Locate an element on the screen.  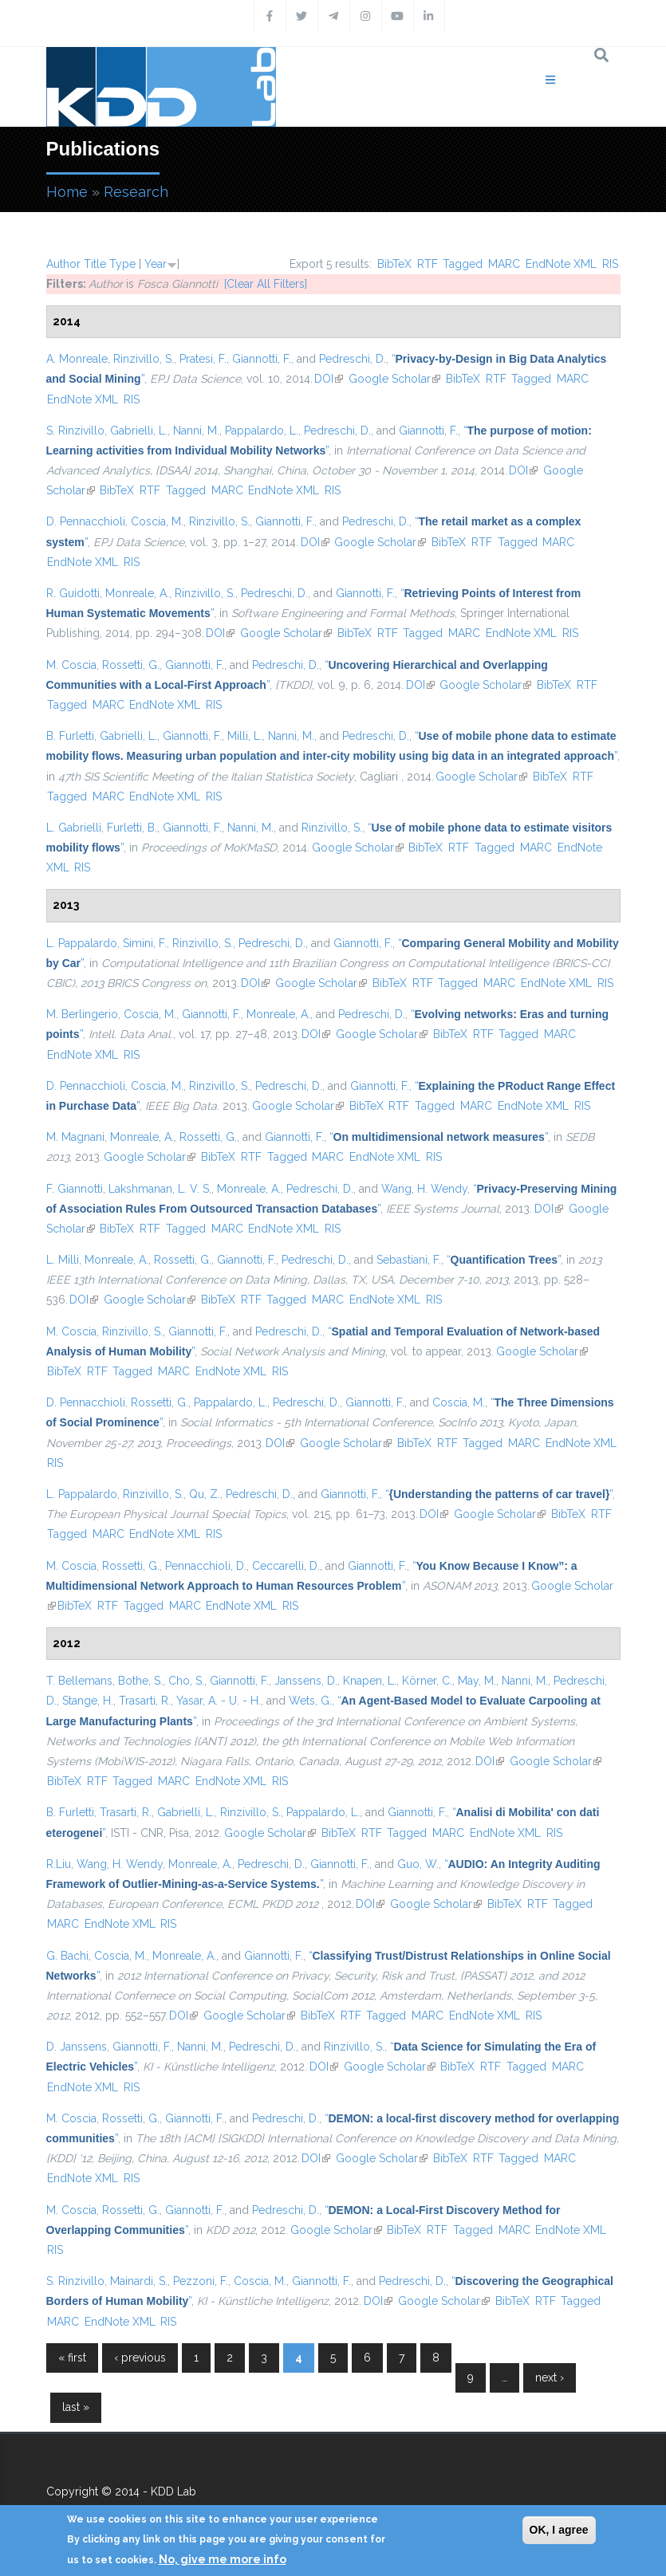
Type is located at coordinates (122, 264).